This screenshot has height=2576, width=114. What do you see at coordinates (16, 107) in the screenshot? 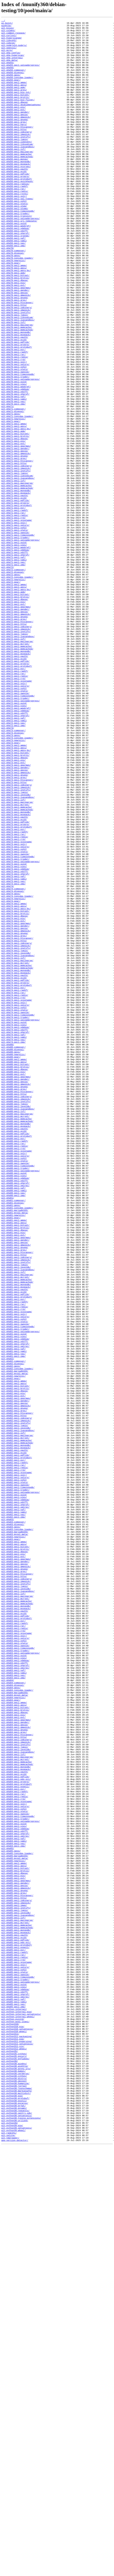
I see `alt-php56-pecl-big-int/` at bounding box center [16, 107].